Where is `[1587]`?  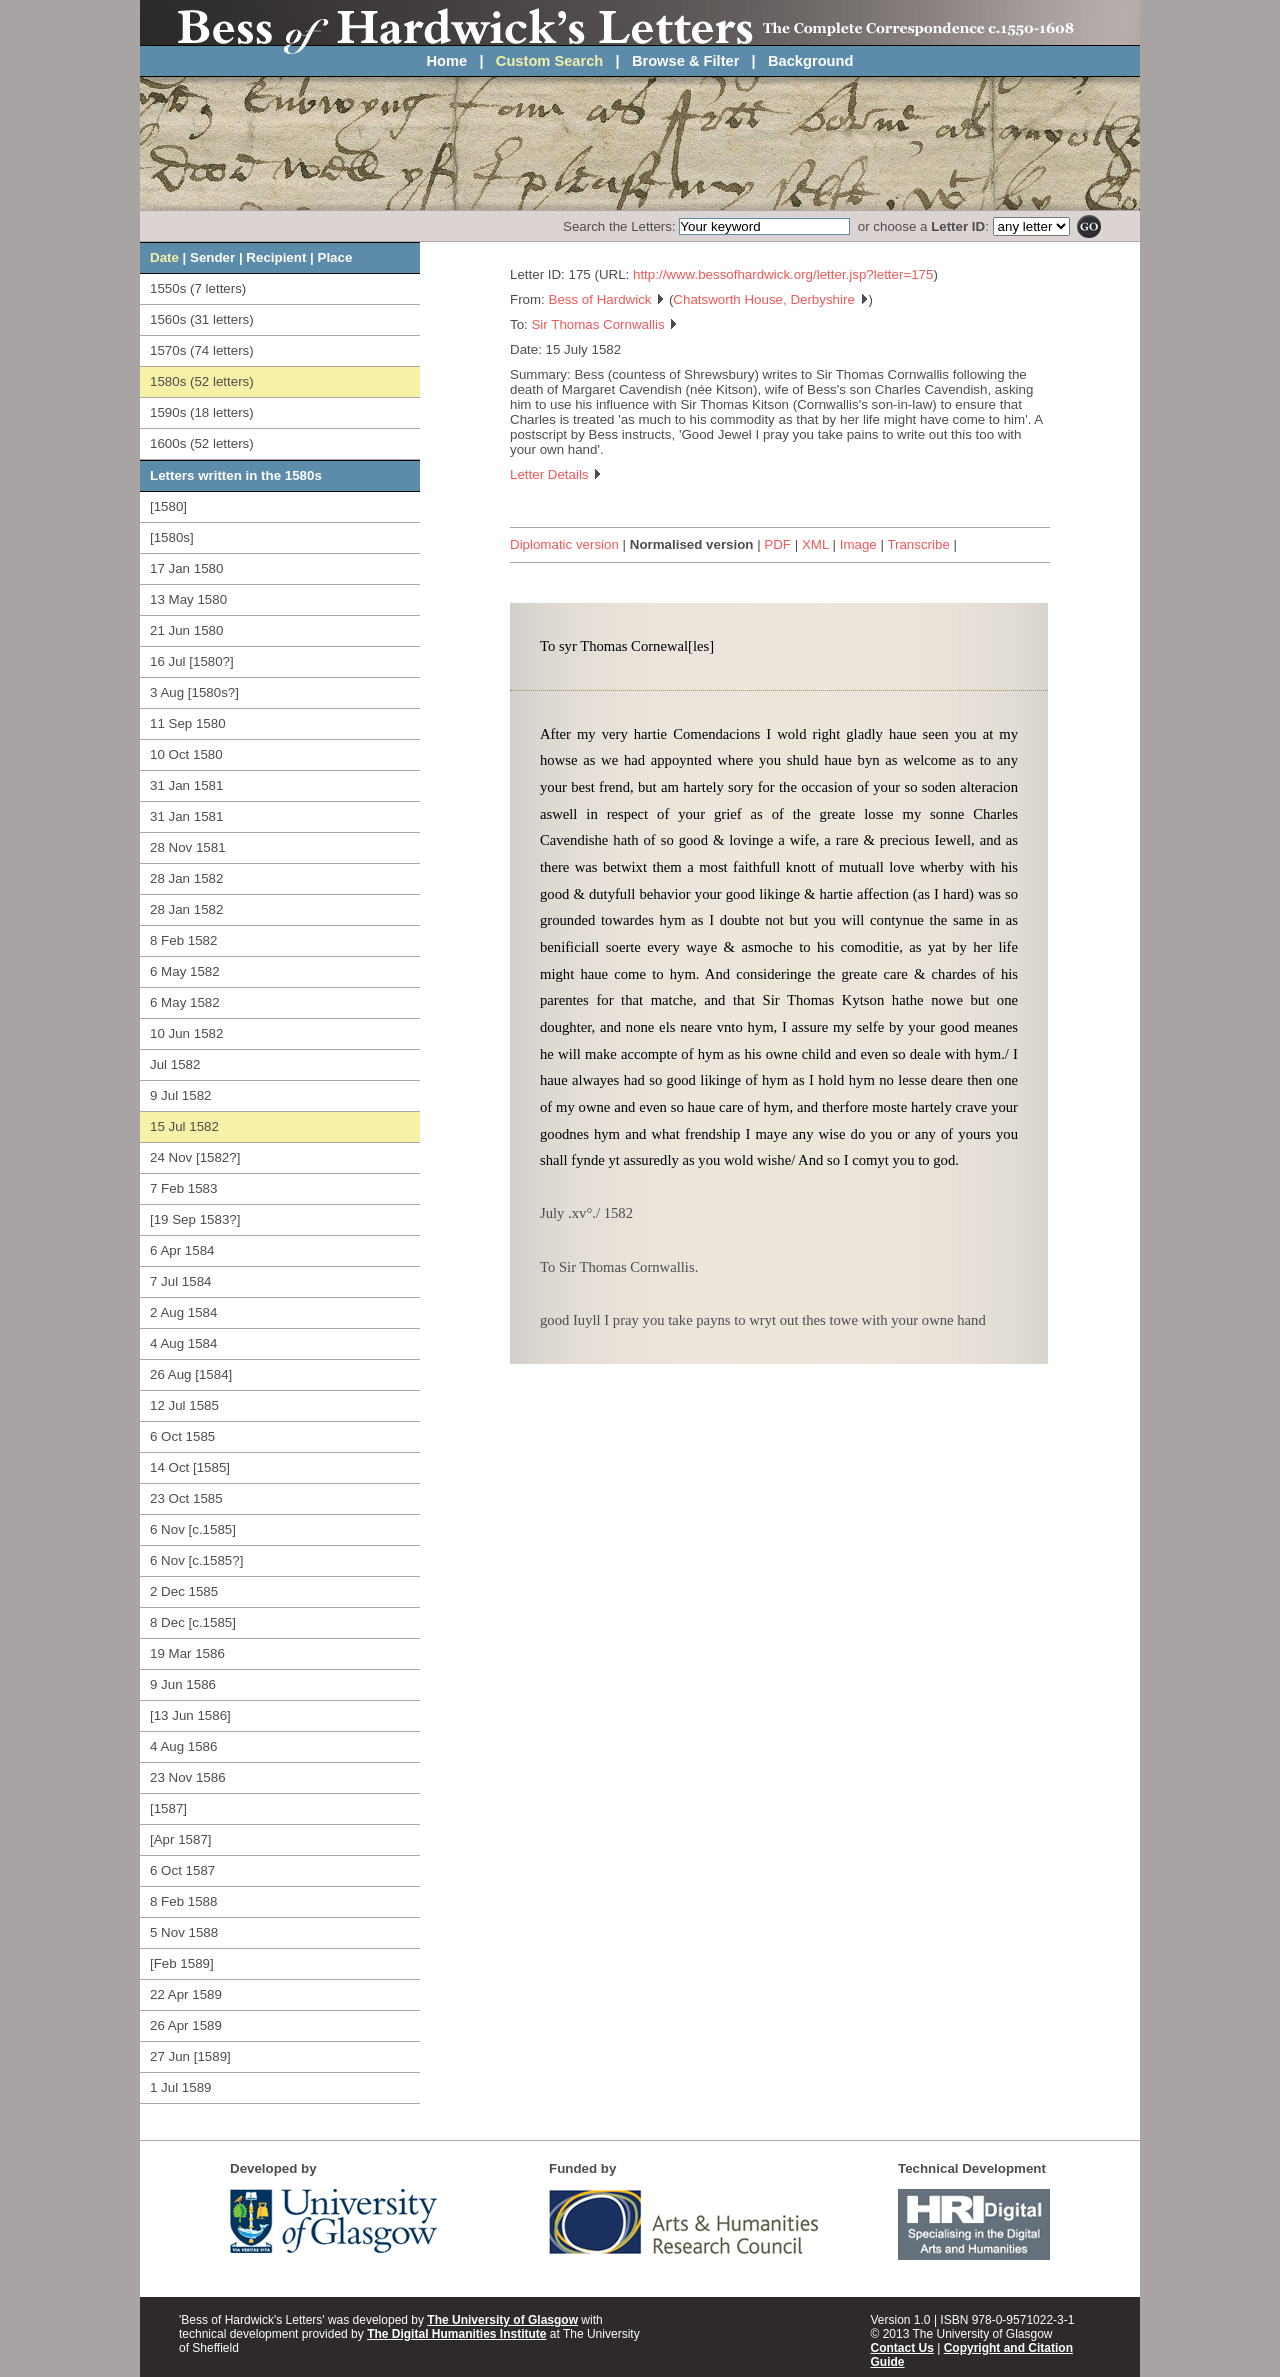
[1587] is located at coordinates (168, 1808).